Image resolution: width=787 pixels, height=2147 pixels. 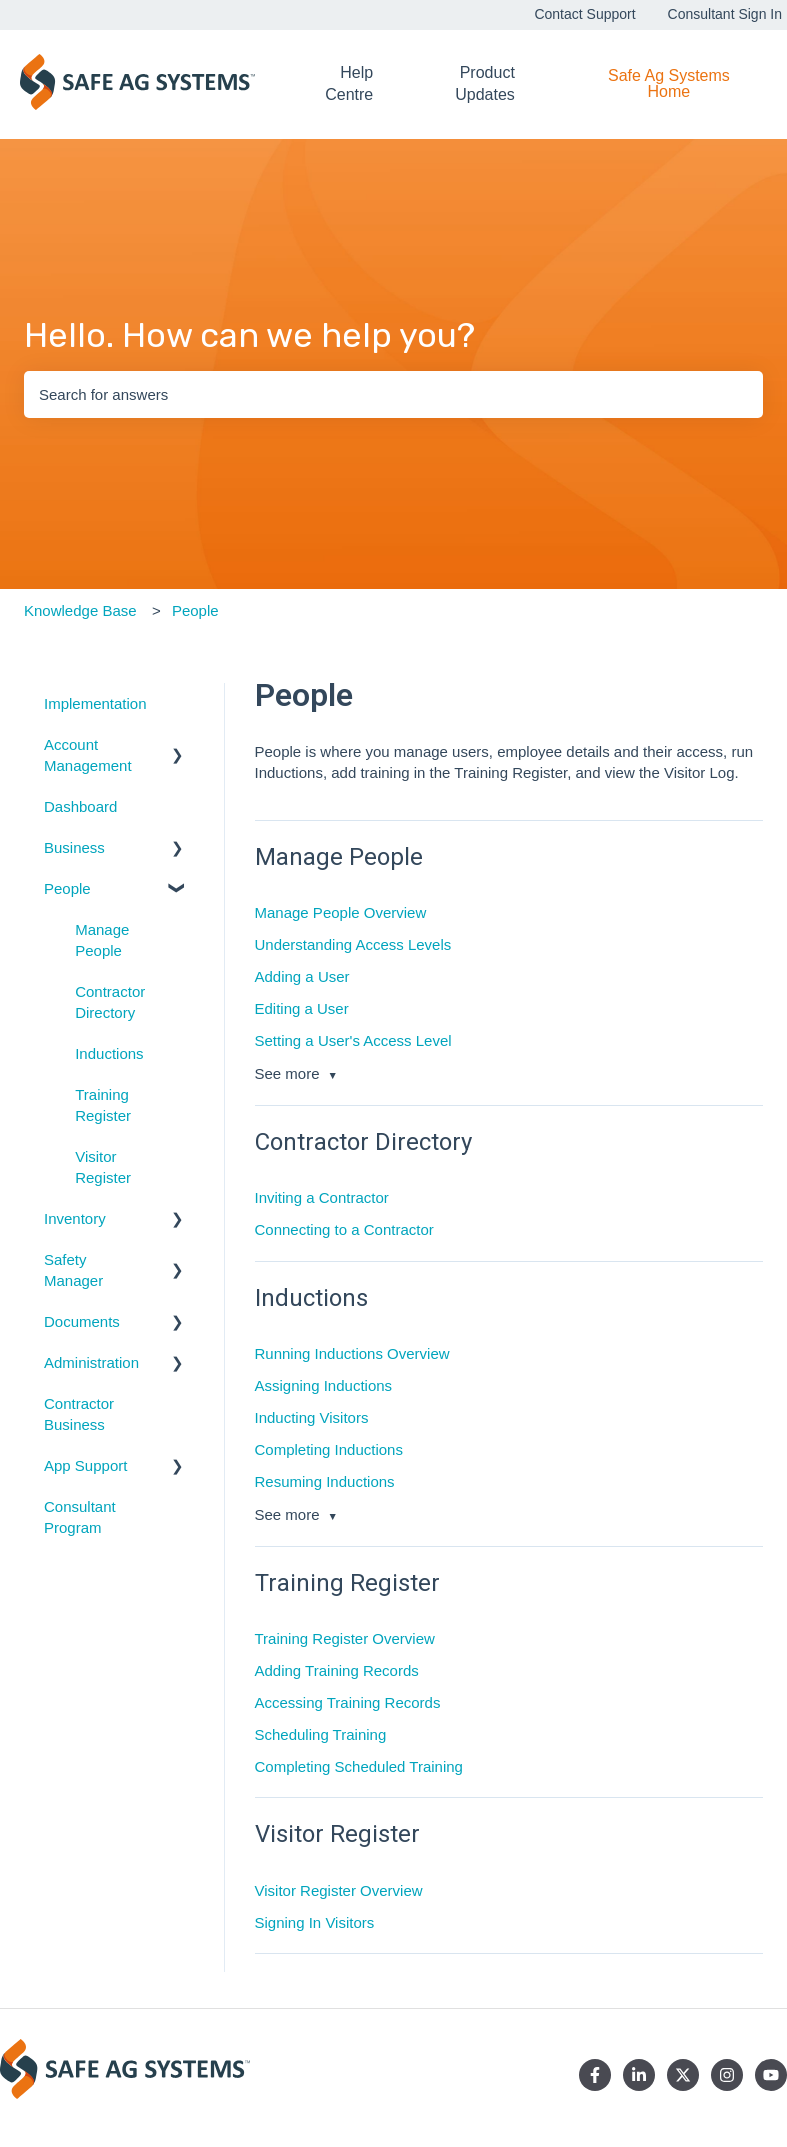 What do you see at coordinates (302, 1008) in the screenshot?
I see `Editing a User` at bounding box center [302, 1008].